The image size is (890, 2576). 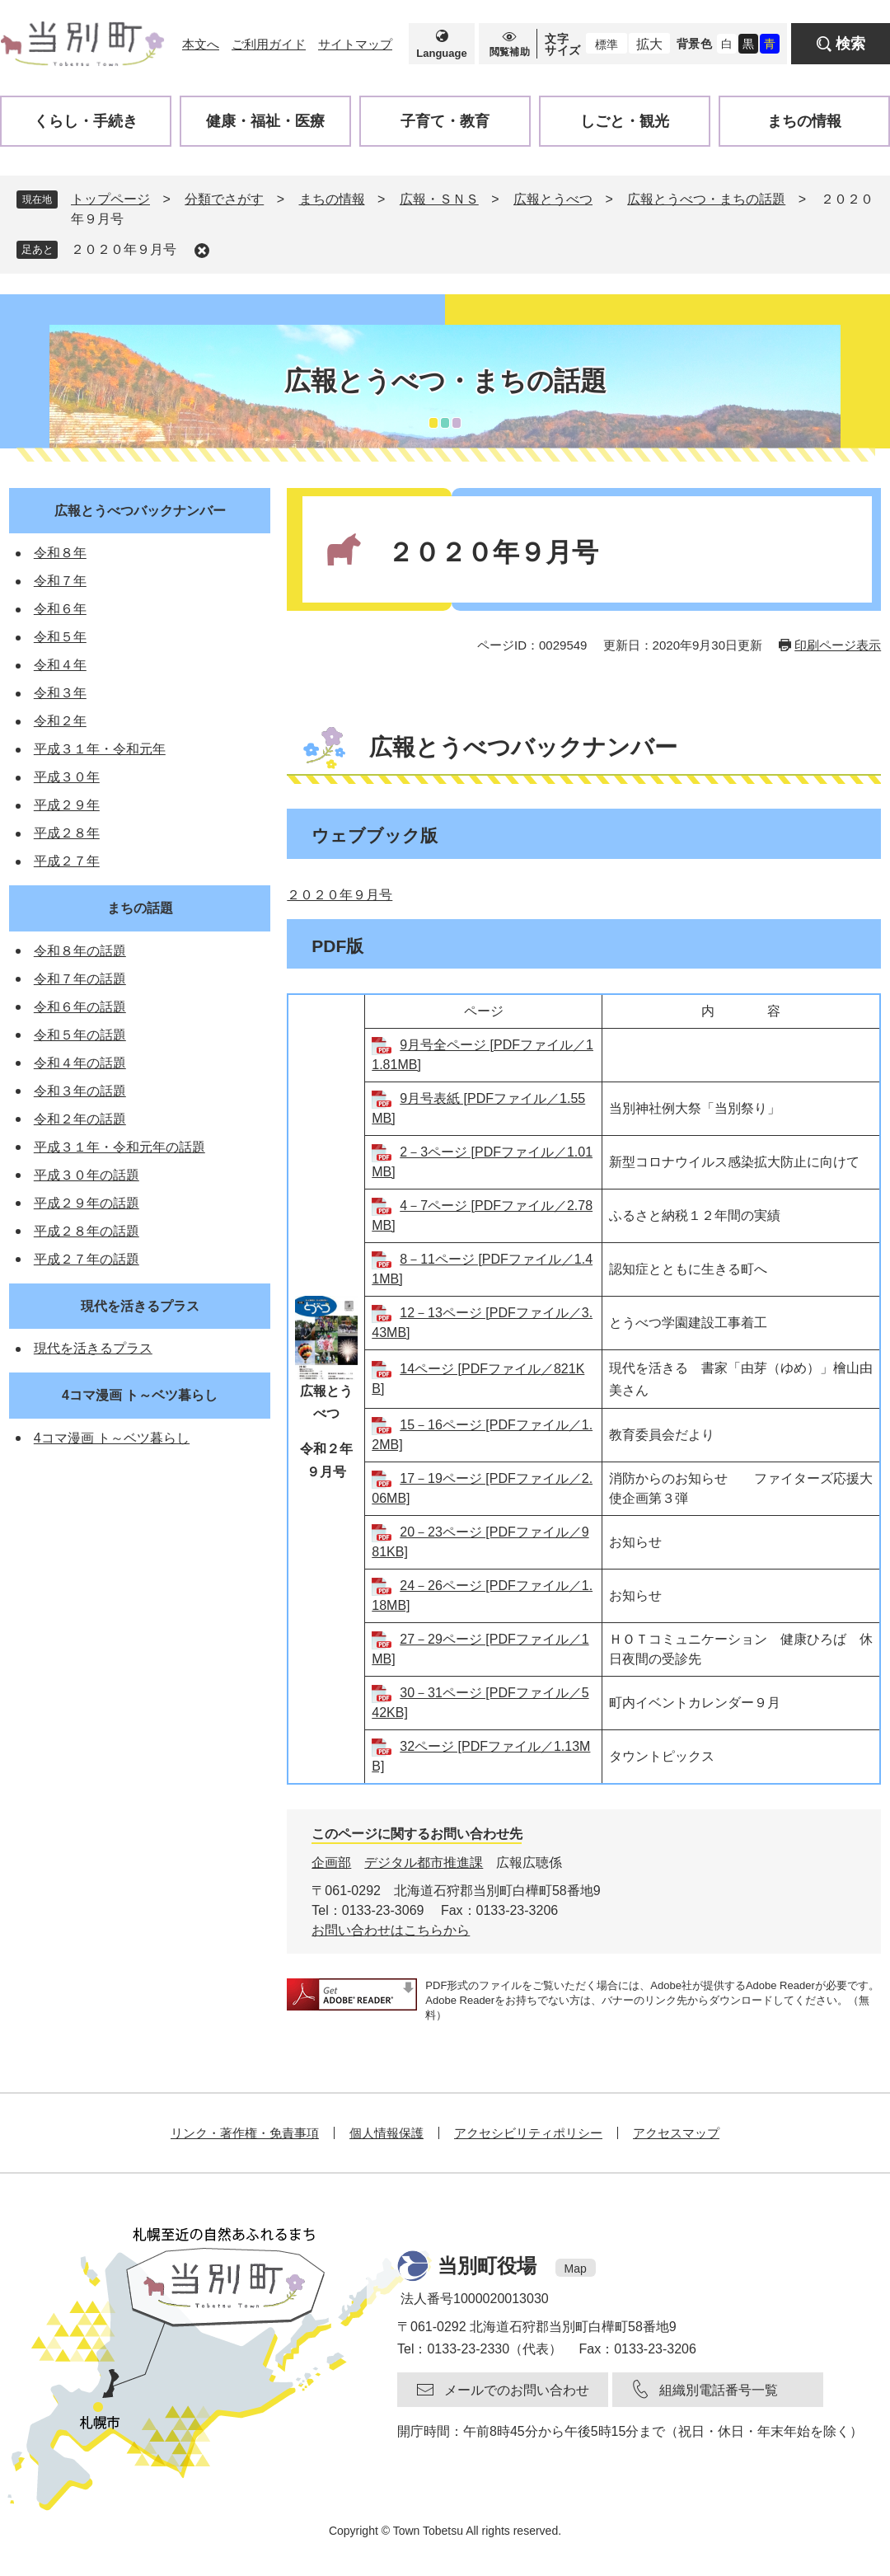 What do you see at coordinates (140, 511) in the screenshot?
I see `広報とうべつバックナンバー` at bounding box center [140, 511].